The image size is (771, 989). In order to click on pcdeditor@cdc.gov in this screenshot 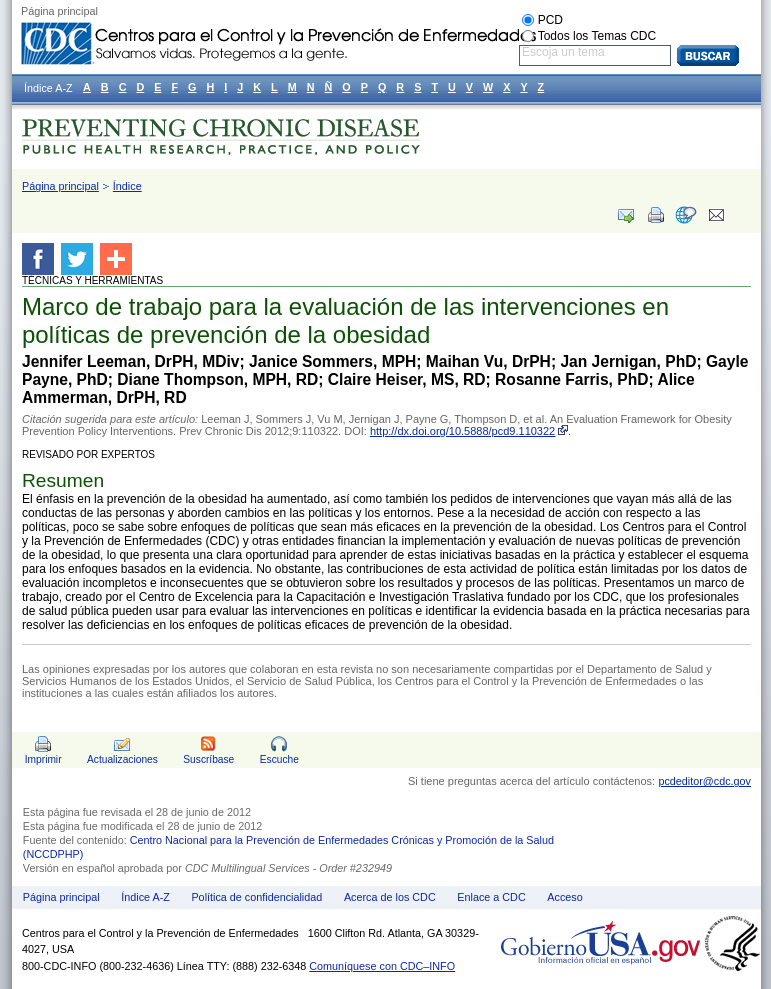, I will do `click(704, 781)`.